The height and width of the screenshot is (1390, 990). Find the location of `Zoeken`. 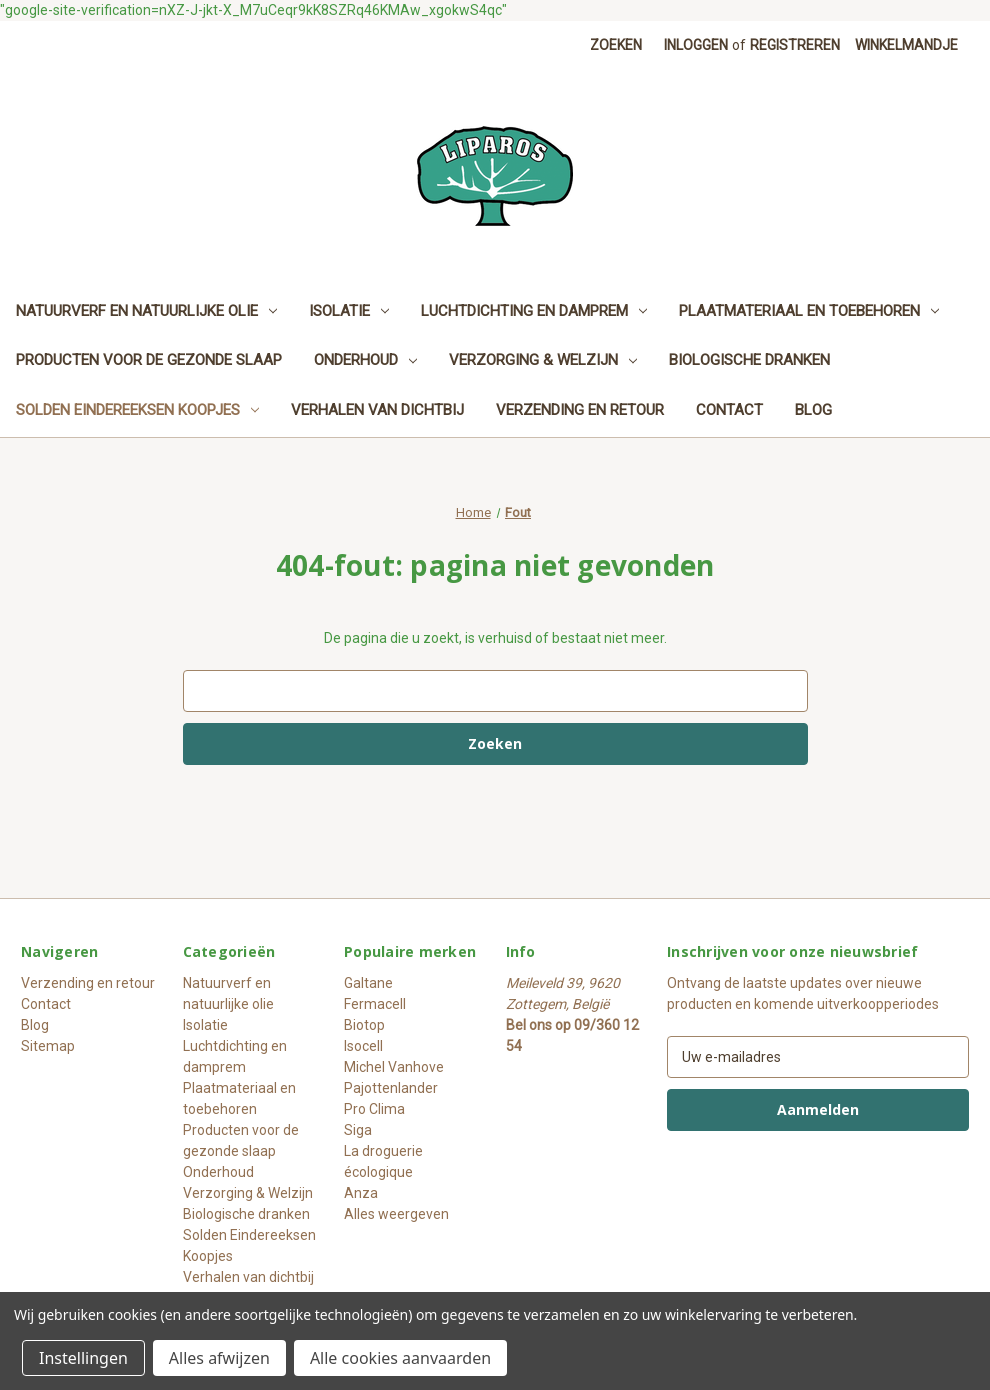

Zoeken is located at coordinates (616, 45).